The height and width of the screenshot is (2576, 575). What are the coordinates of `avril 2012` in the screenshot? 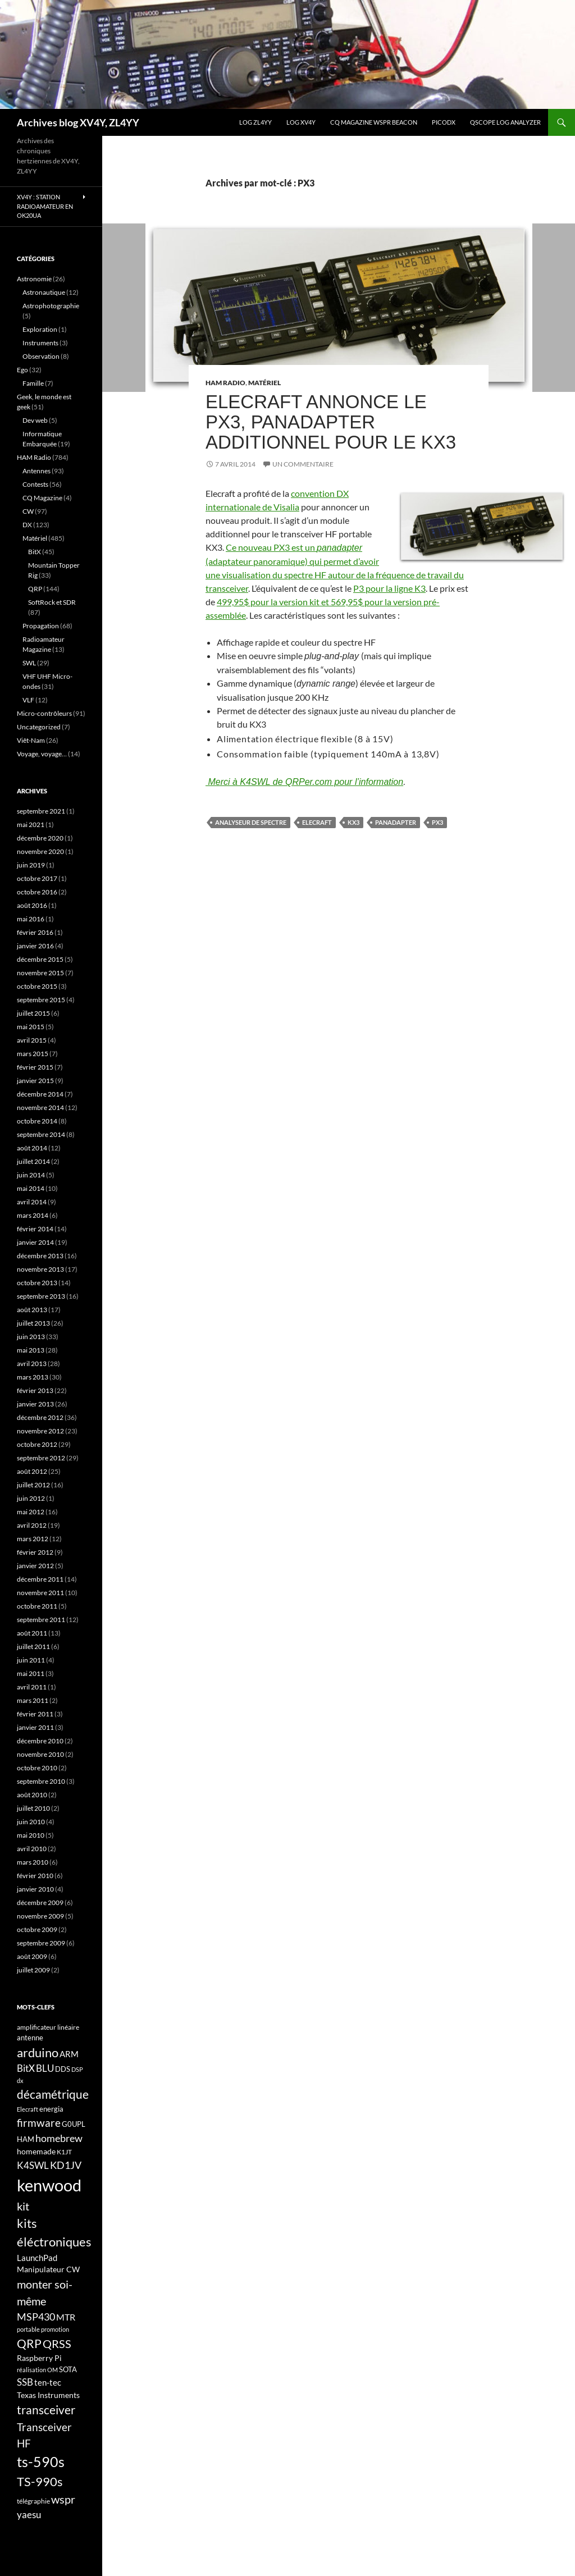 It's located at (32, 1525).